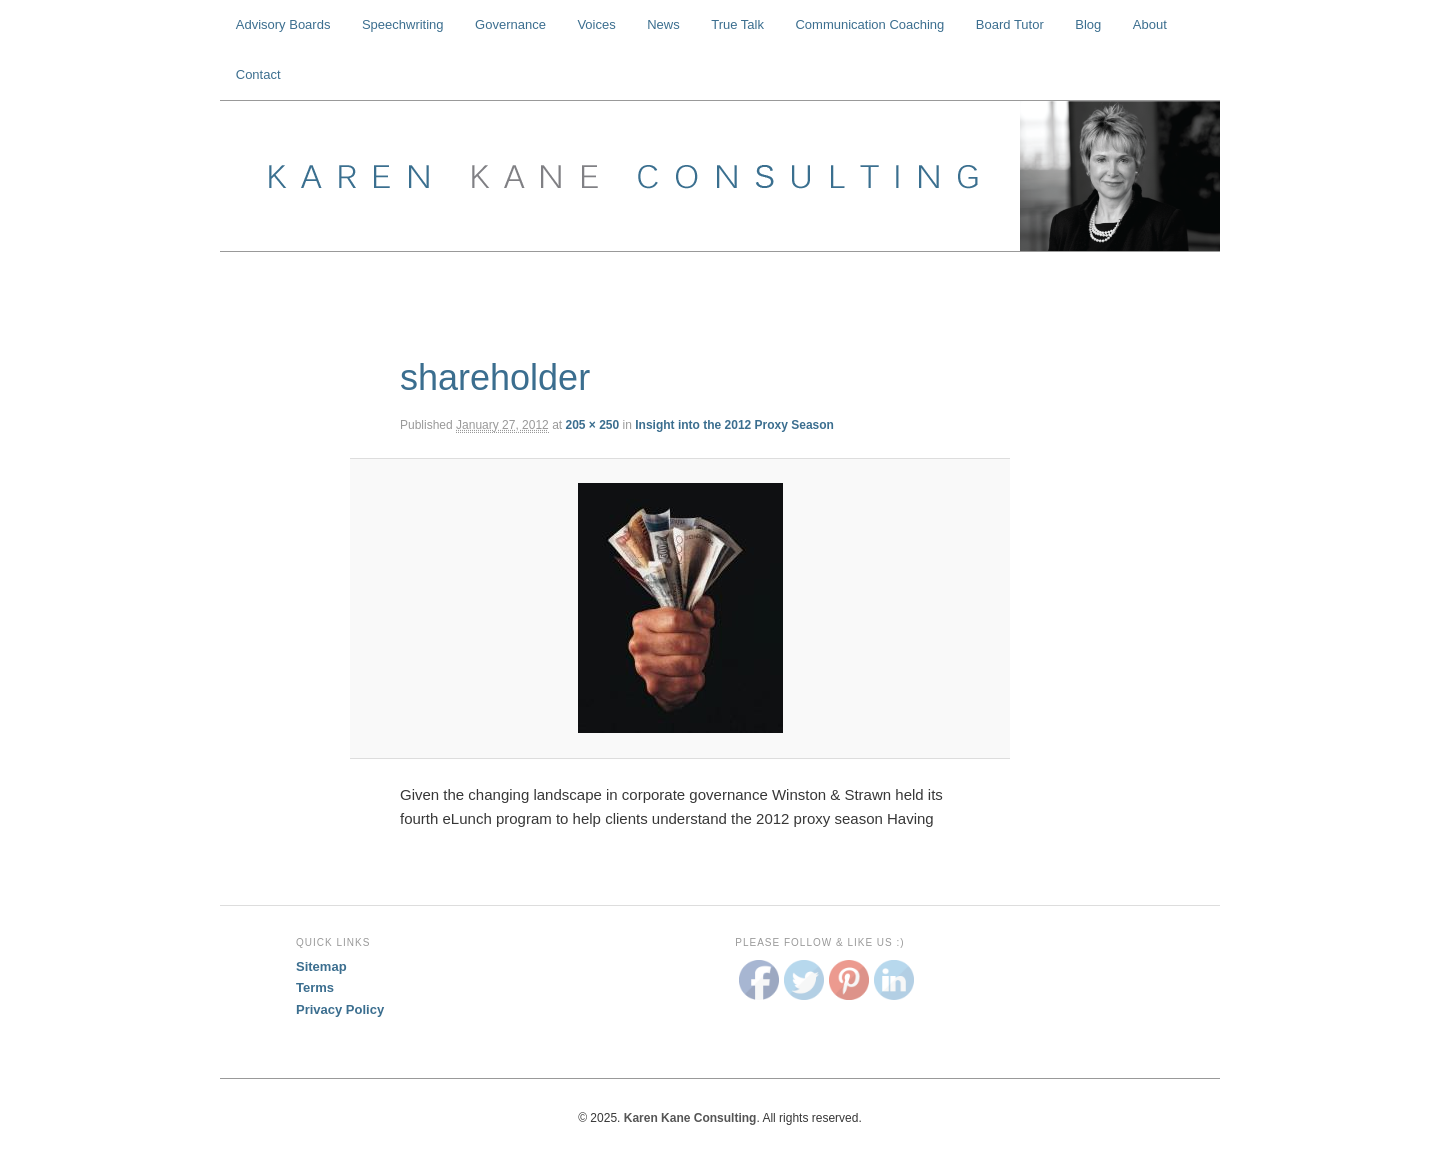  What do you see at coordinates (596, 24) in the screenshot?
I see `Voices` at bounding box center [596, 24].